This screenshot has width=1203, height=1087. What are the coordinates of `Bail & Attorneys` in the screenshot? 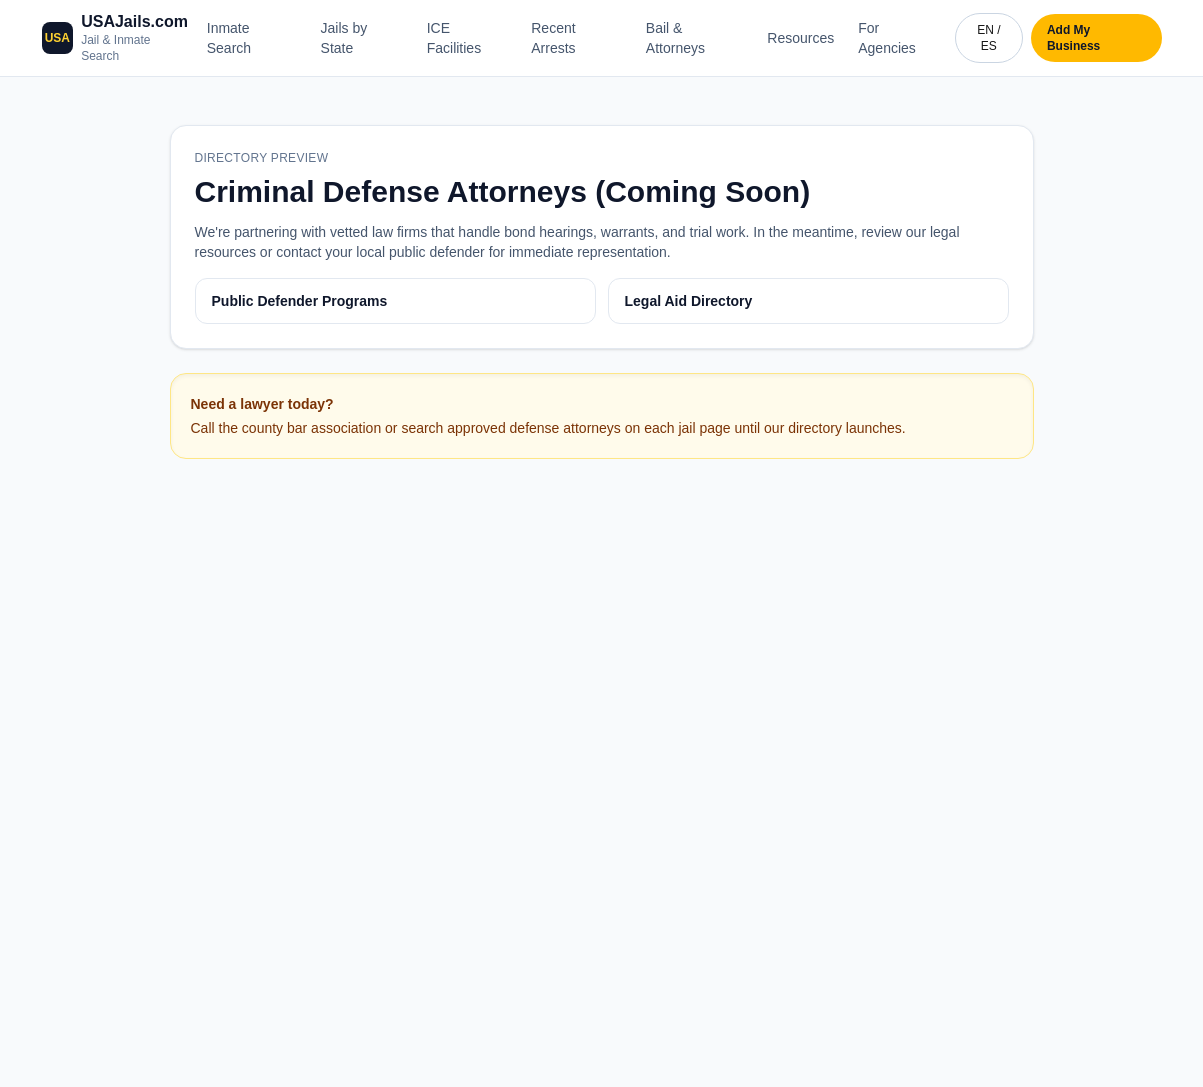 It's located at (675, 38).